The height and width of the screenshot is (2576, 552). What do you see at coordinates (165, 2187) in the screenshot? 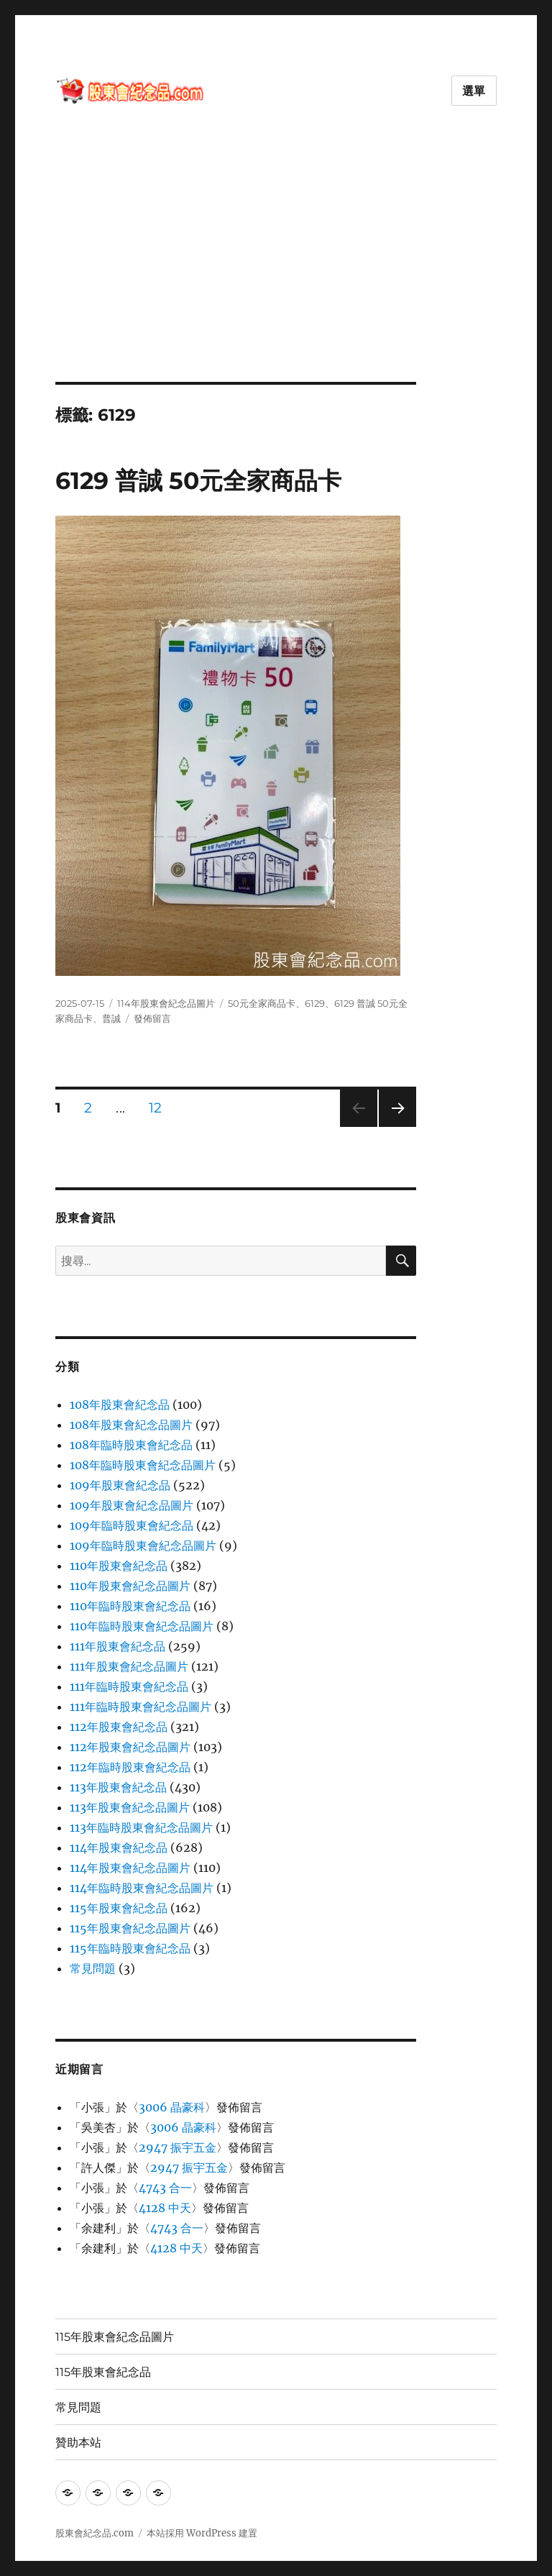
I see `4743 合一` at bounding box center [165, 2187].